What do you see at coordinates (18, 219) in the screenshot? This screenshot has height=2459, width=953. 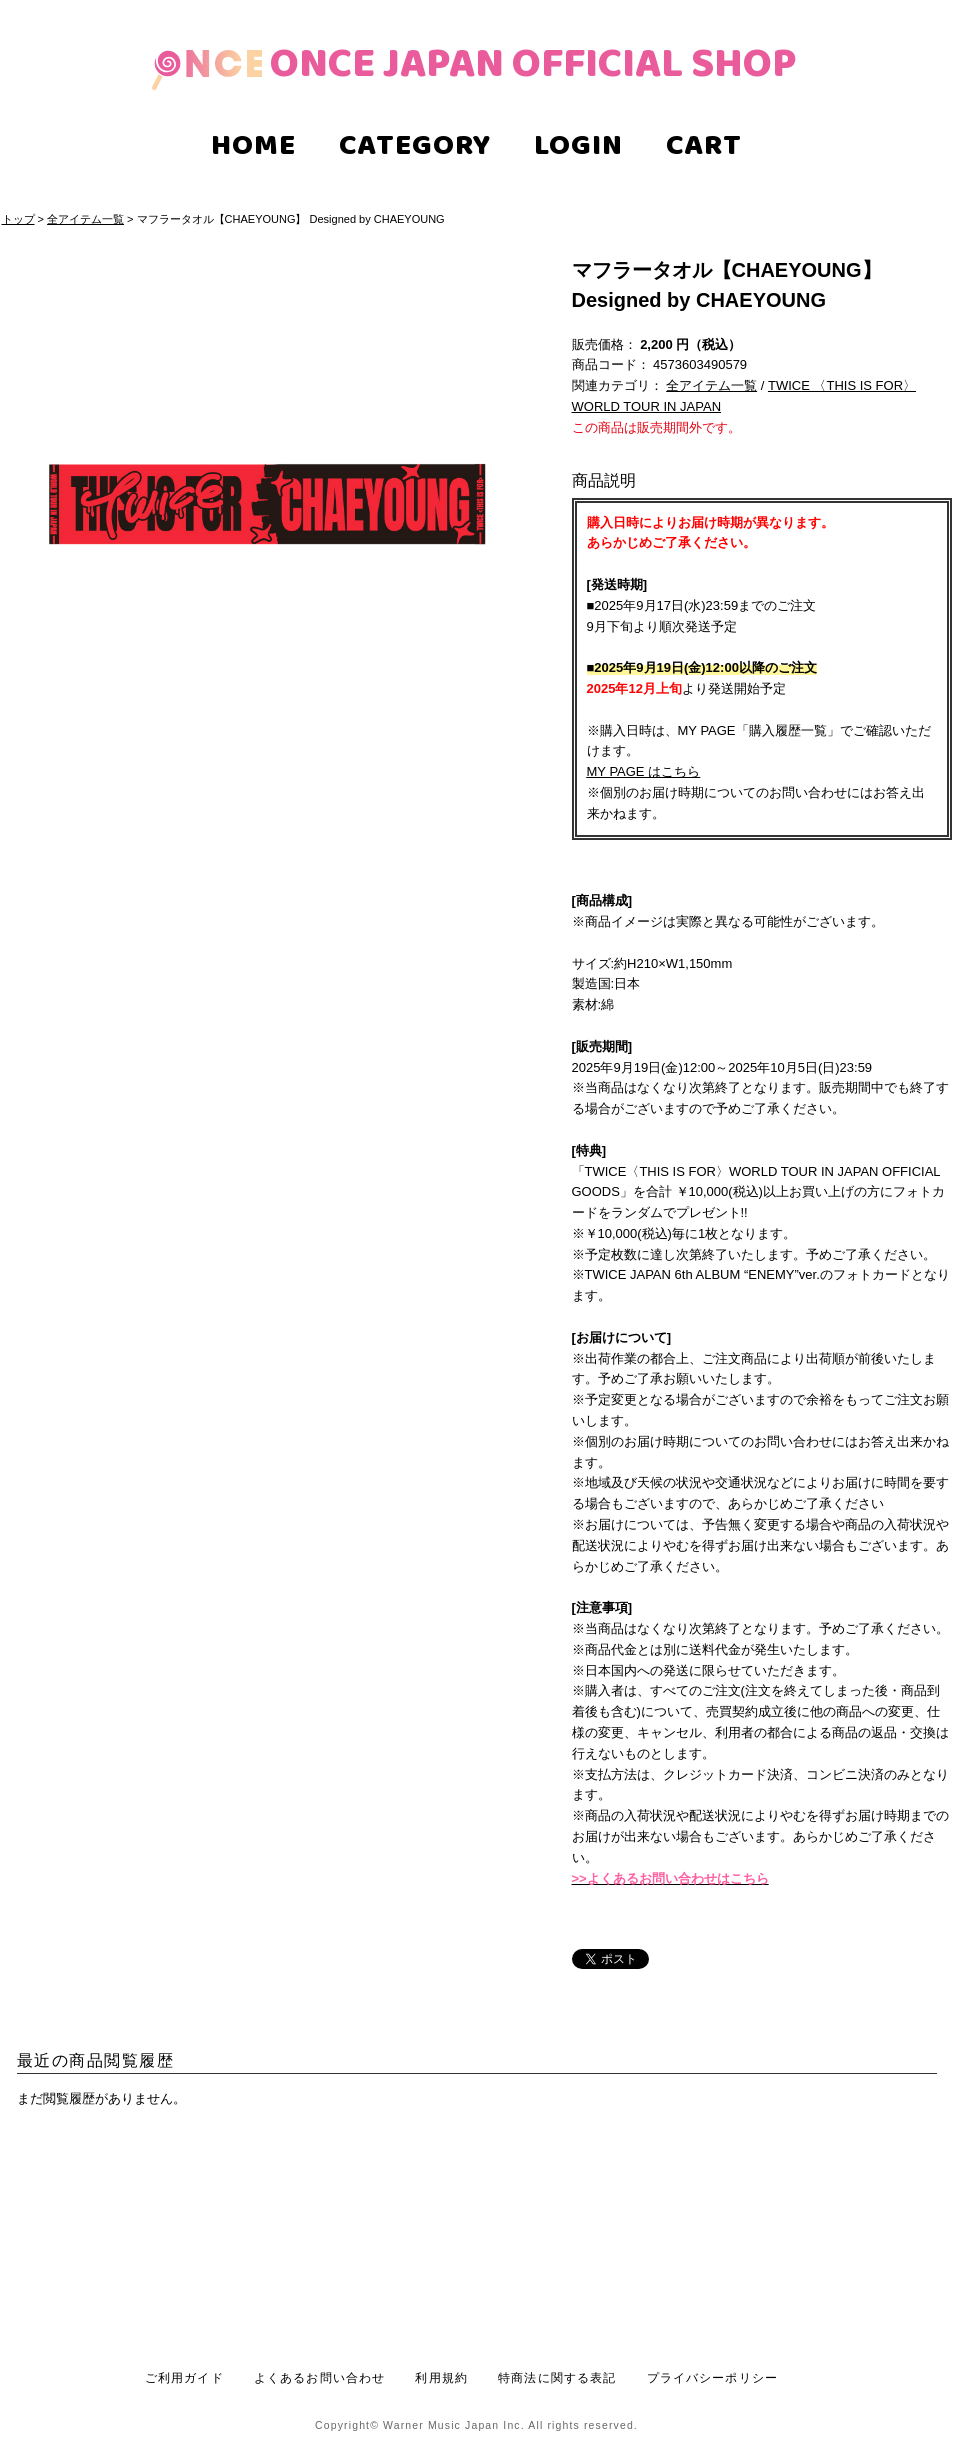 I see `トップ` at bounding box center [18, 219].